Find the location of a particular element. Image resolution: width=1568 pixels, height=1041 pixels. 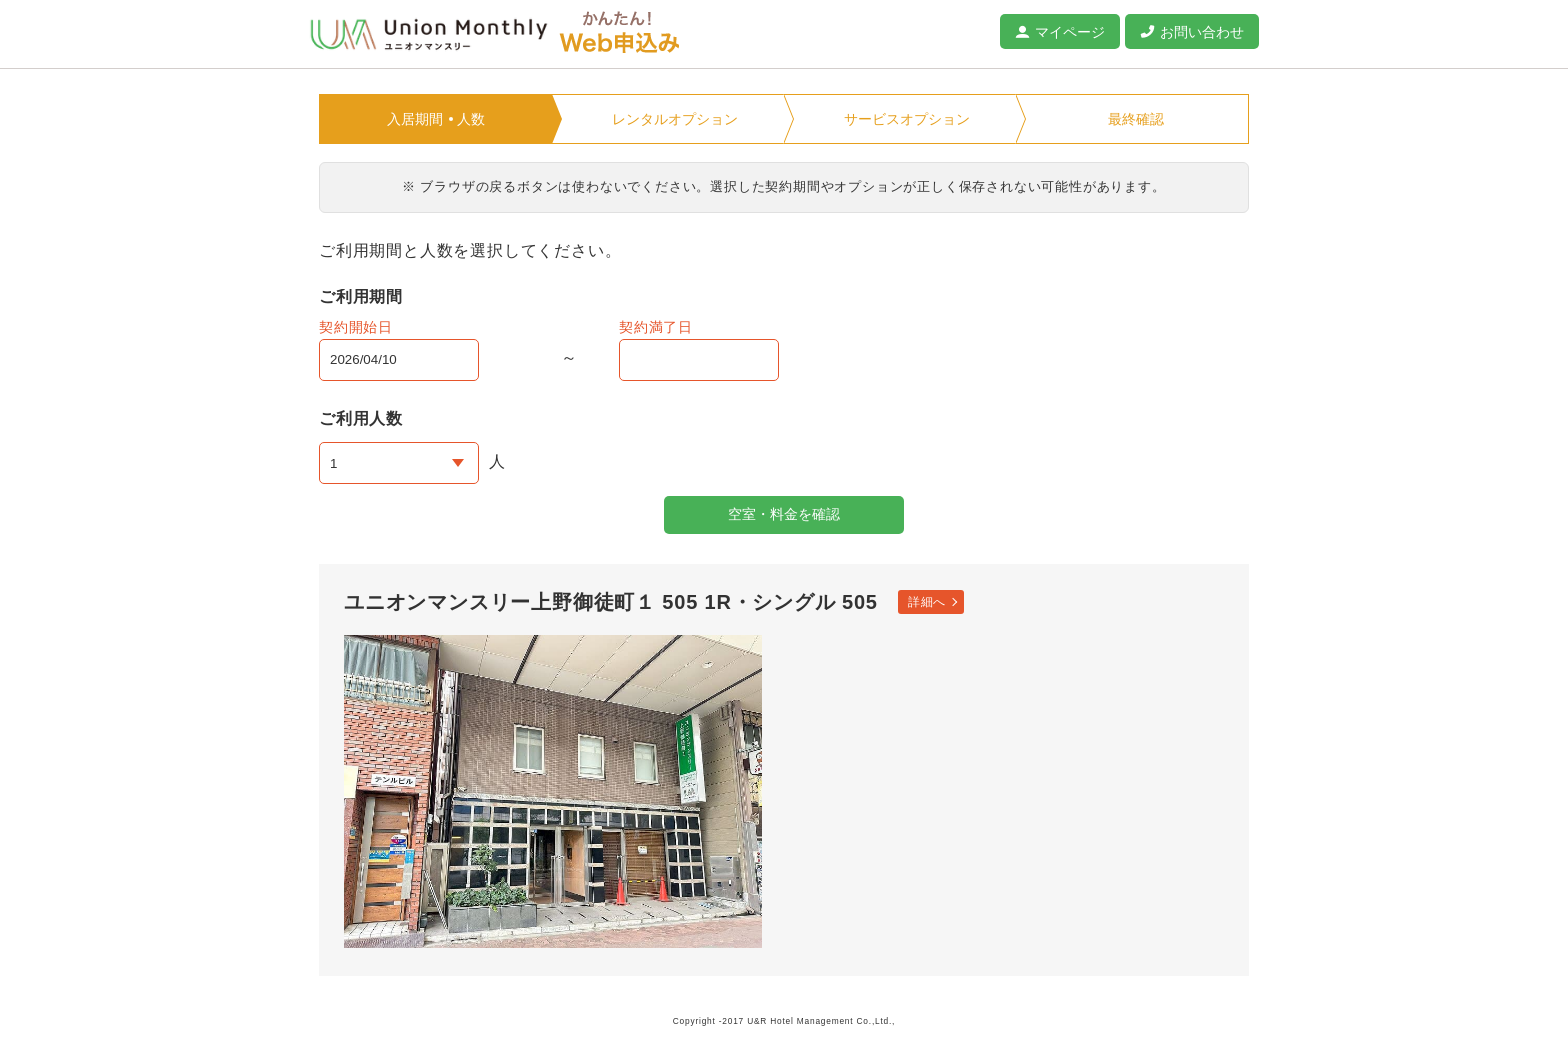

契約満了日 is located at coordinates (656, 327).